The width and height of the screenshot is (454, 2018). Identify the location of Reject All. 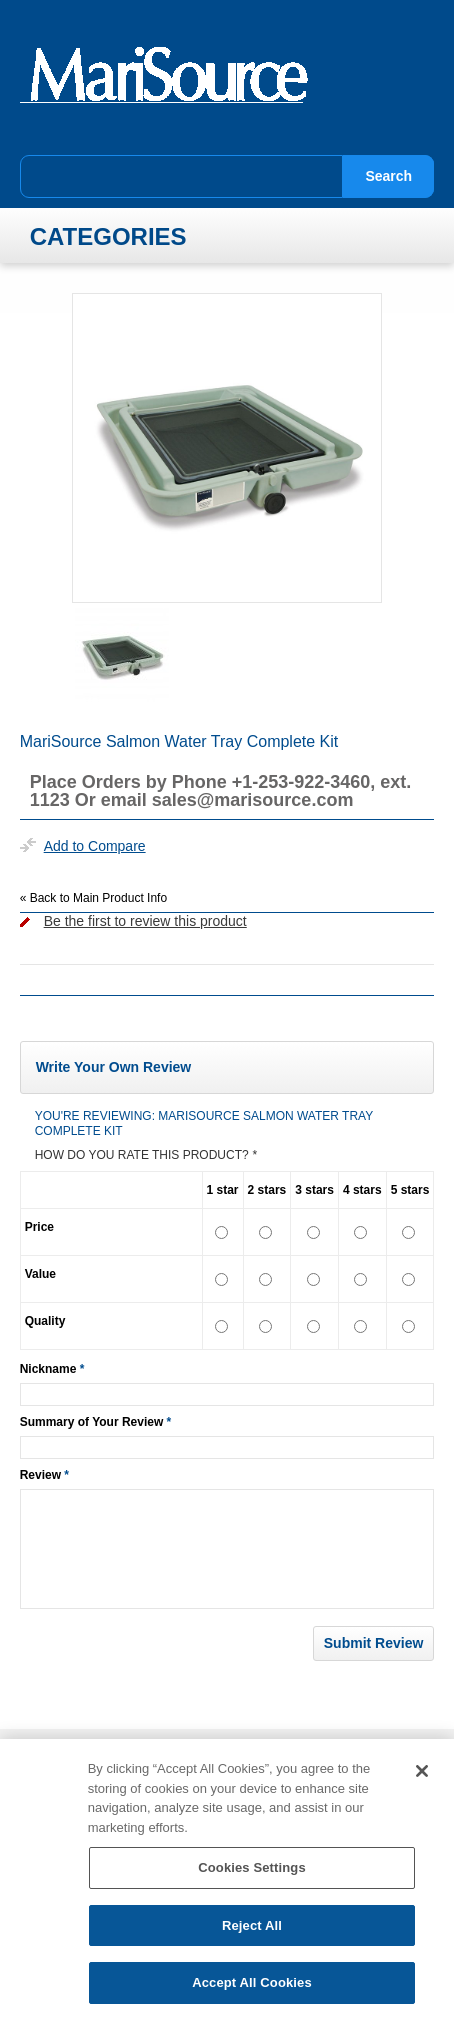
(252, 1932).